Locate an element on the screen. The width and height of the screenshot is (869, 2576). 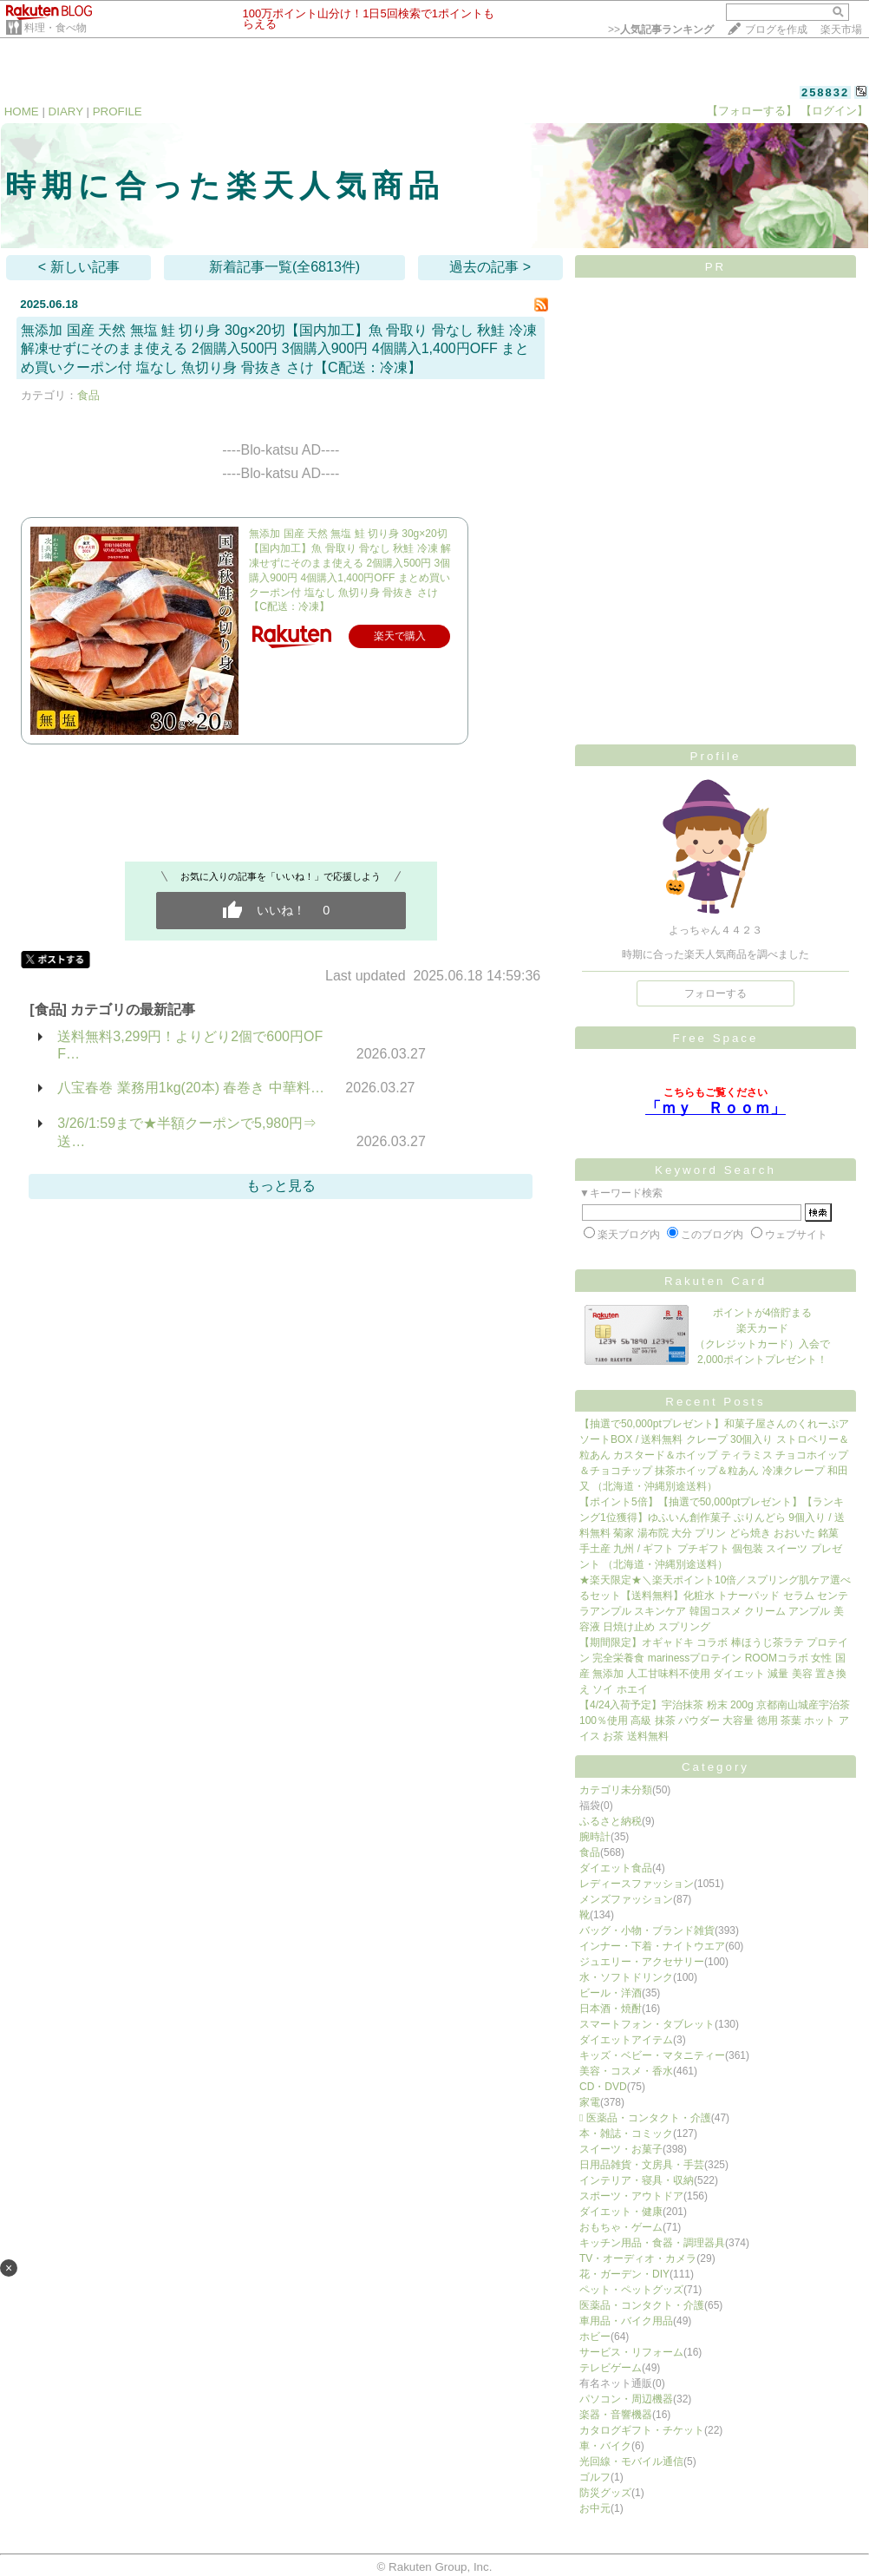
ジュエリー・アクセサリー is located at coordinates (641, 1962).